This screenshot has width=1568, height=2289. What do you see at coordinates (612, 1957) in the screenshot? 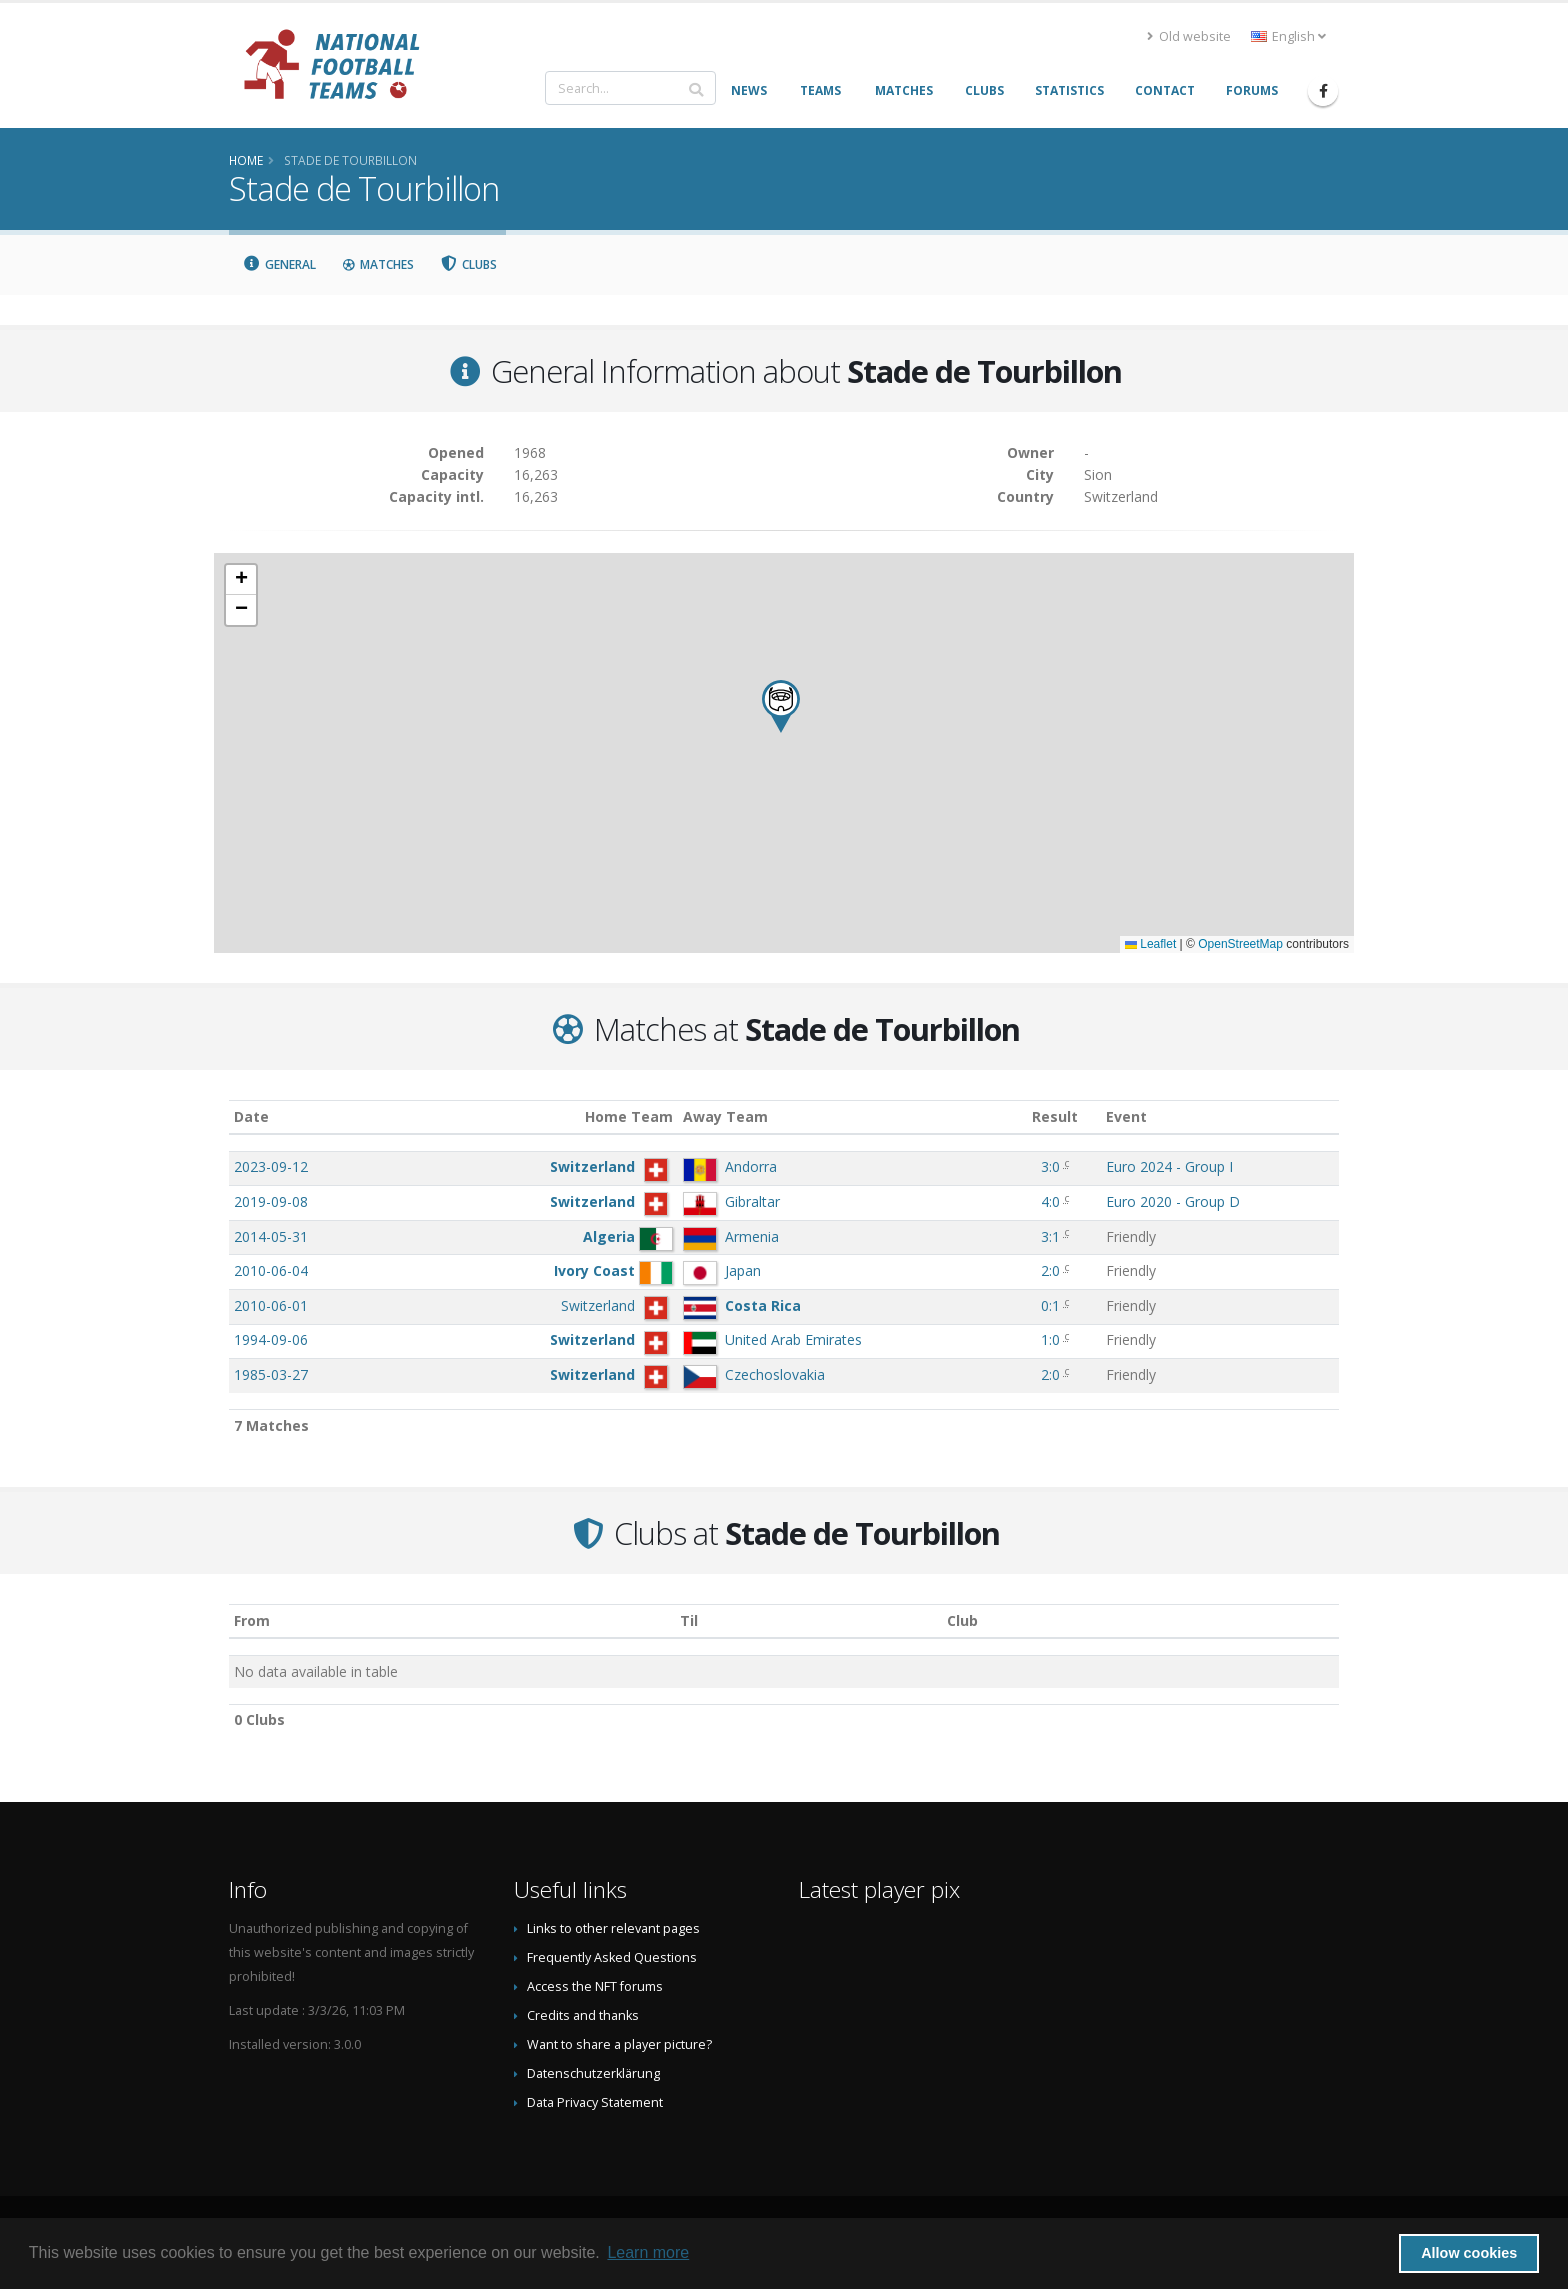
I see `Frequently Asked Questions` at bounding box center [612, 1957].